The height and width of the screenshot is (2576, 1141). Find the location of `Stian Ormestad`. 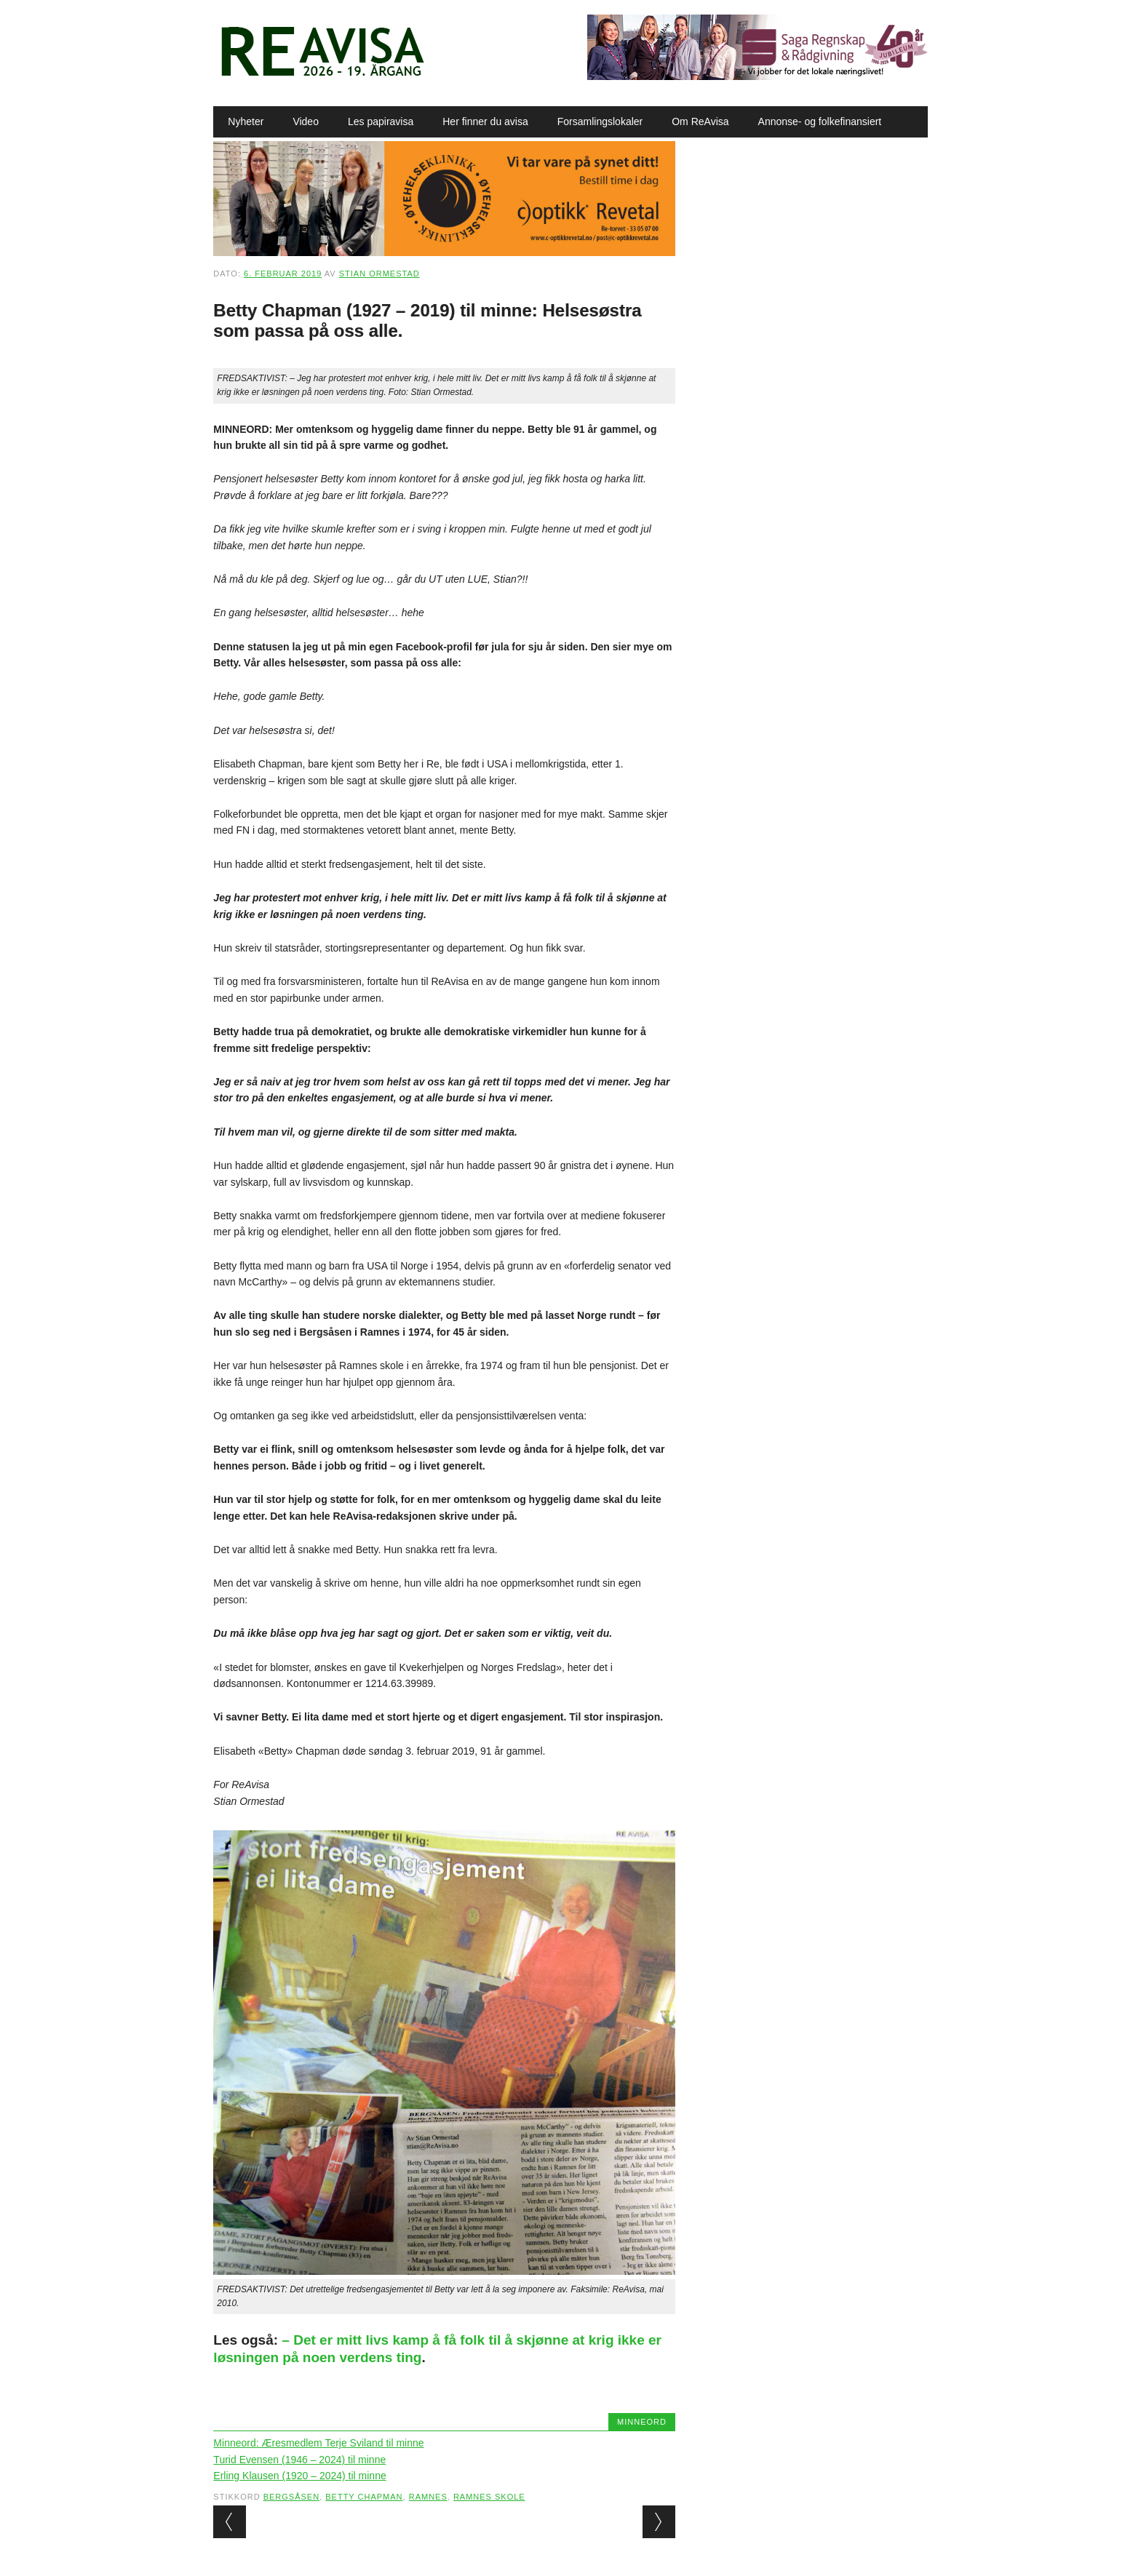

Stian Ormestad is located at coordinates (379, 273).